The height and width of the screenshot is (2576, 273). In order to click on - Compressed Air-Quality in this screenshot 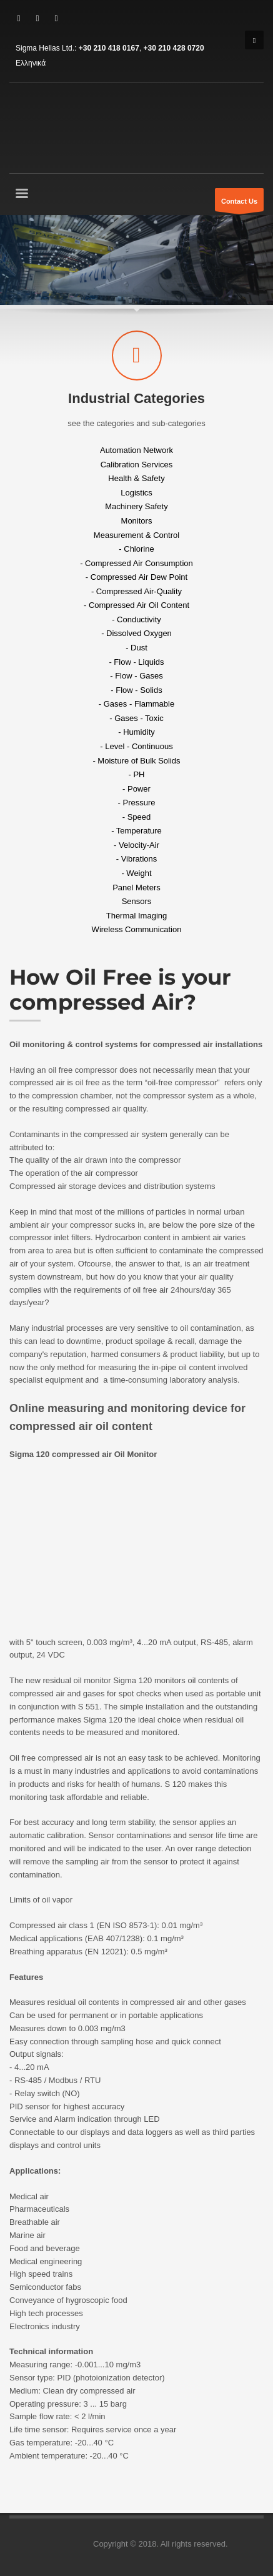, I will do `click(136, 590)`.